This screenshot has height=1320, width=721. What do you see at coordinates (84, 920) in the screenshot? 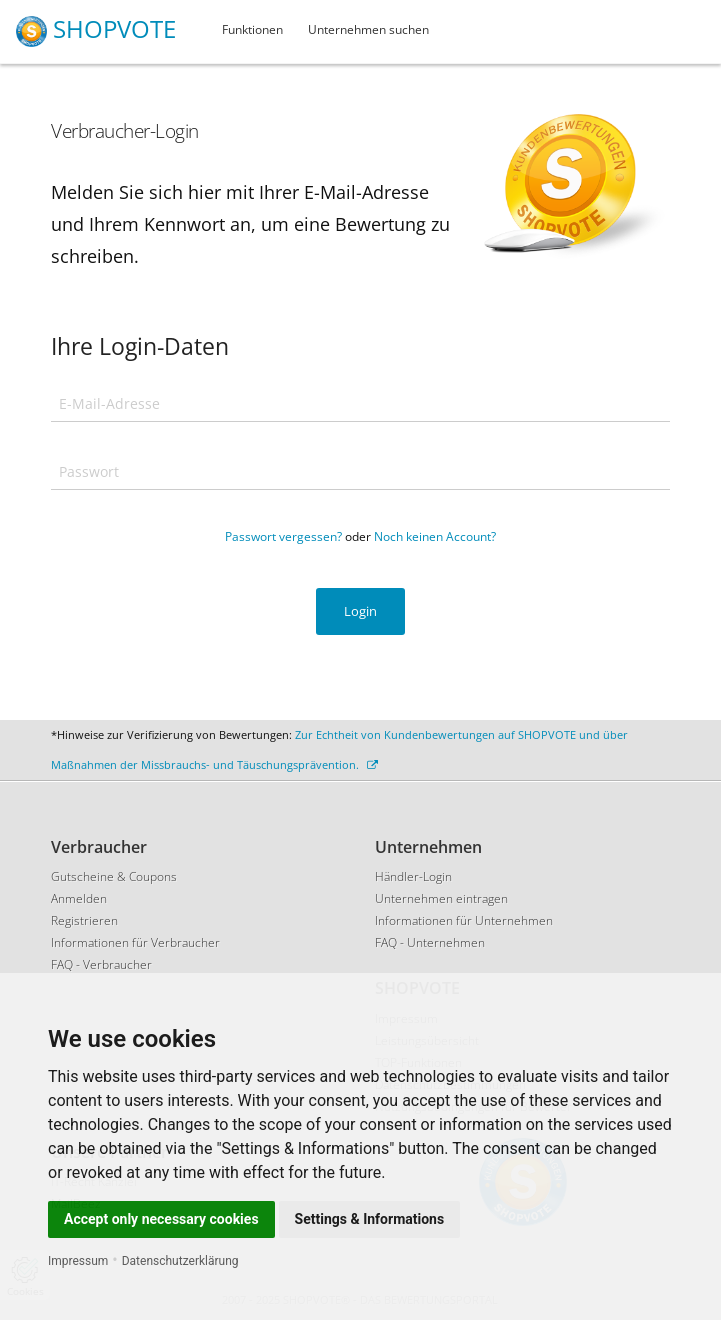
I see `Registrieren` at bounding box center [84, 920].